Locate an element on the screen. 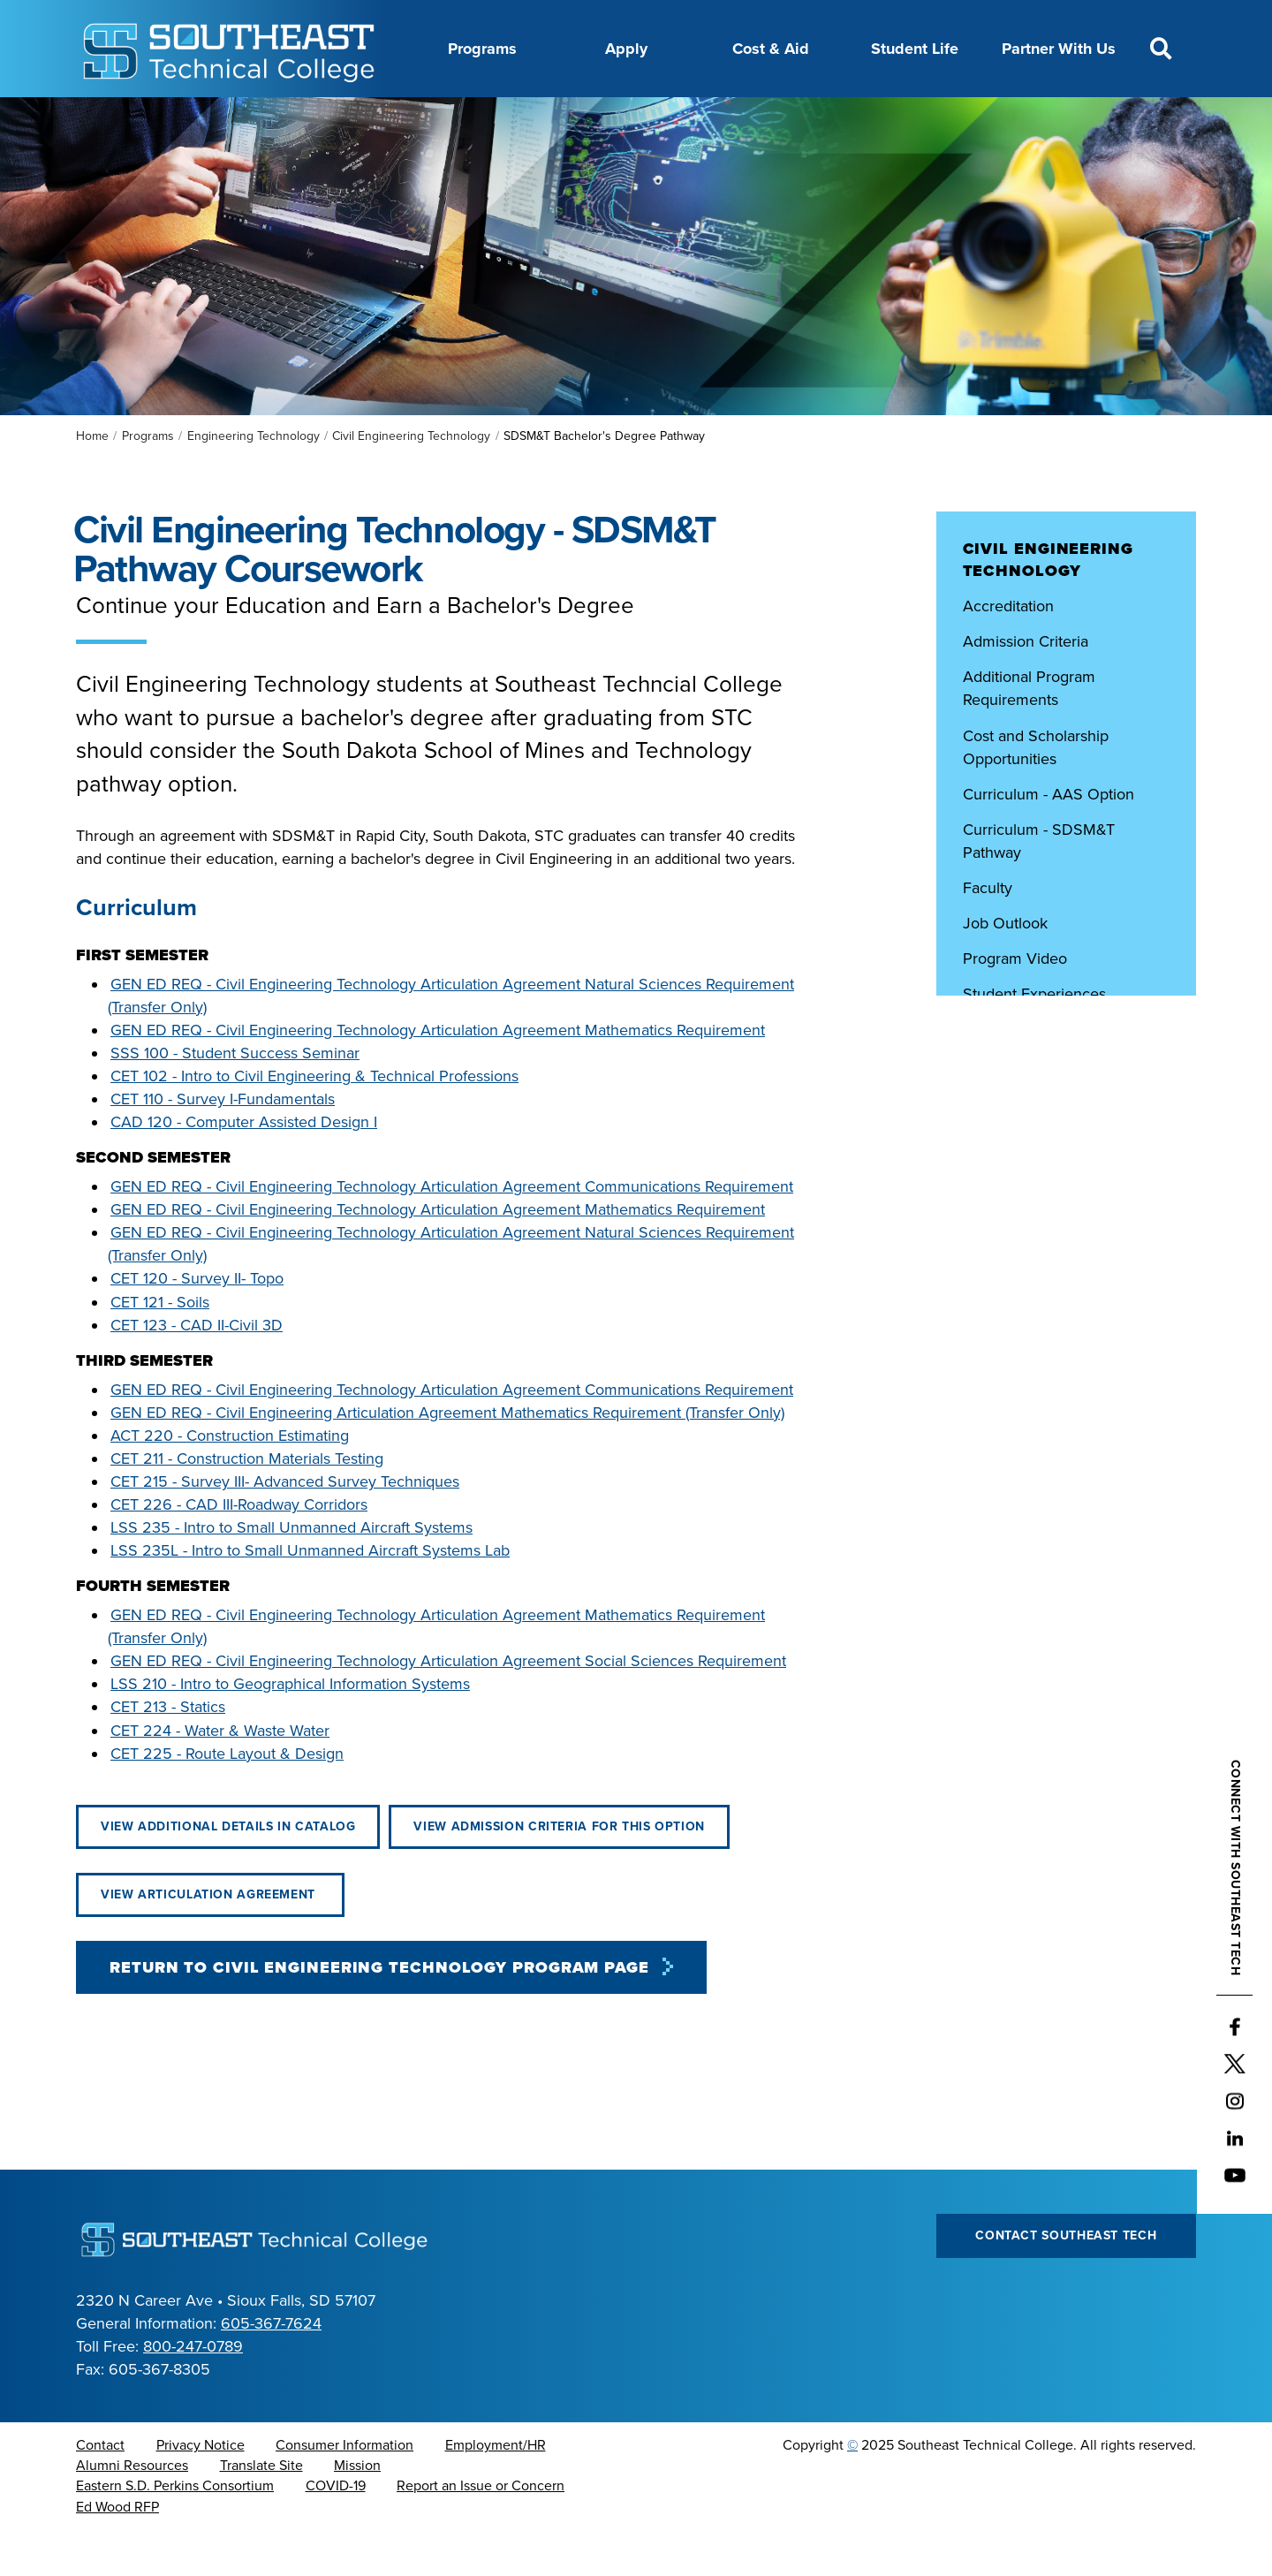 Image resolution: width=1272 pixels, height=2576 pixels. LSS 235L - Intro to Small Unmanned Aircraft Systems Lab is located at coordinates (310, 1594).